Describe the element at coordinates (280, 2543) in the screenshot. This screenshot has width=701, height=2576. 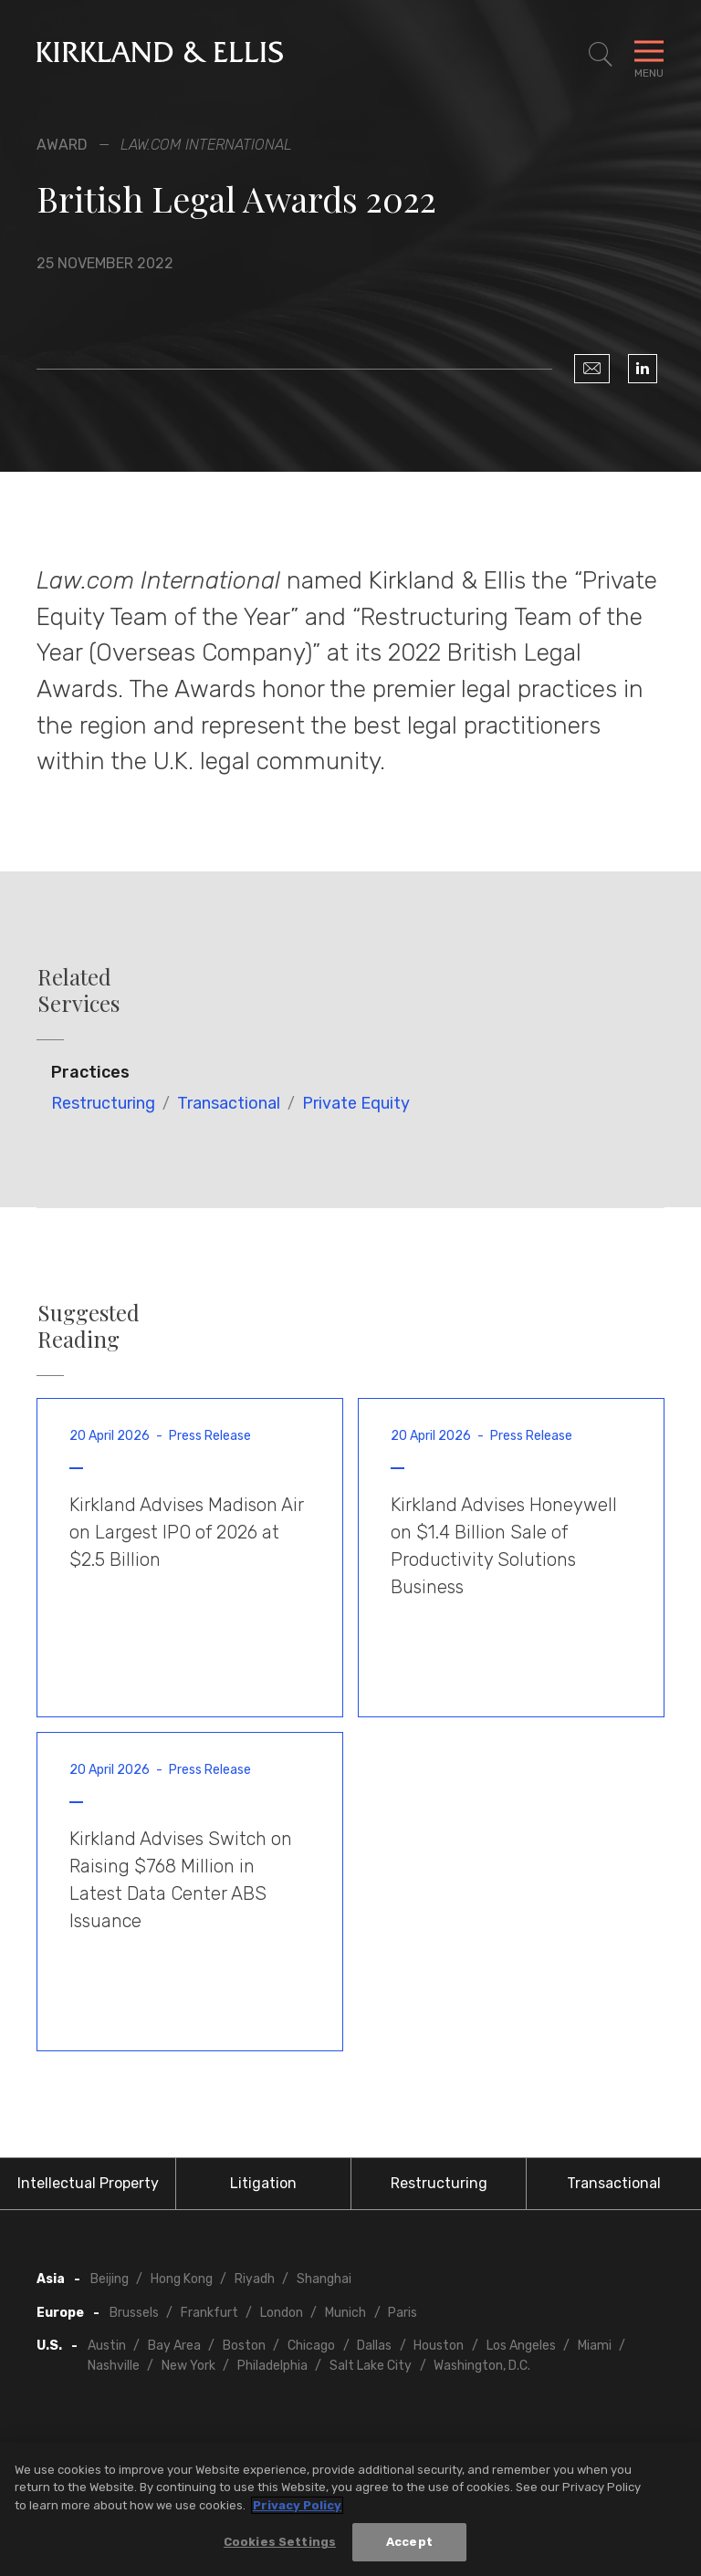
I see `Cookies Settings [Cookies Settings, Opens the preference center dialog]` at that location.